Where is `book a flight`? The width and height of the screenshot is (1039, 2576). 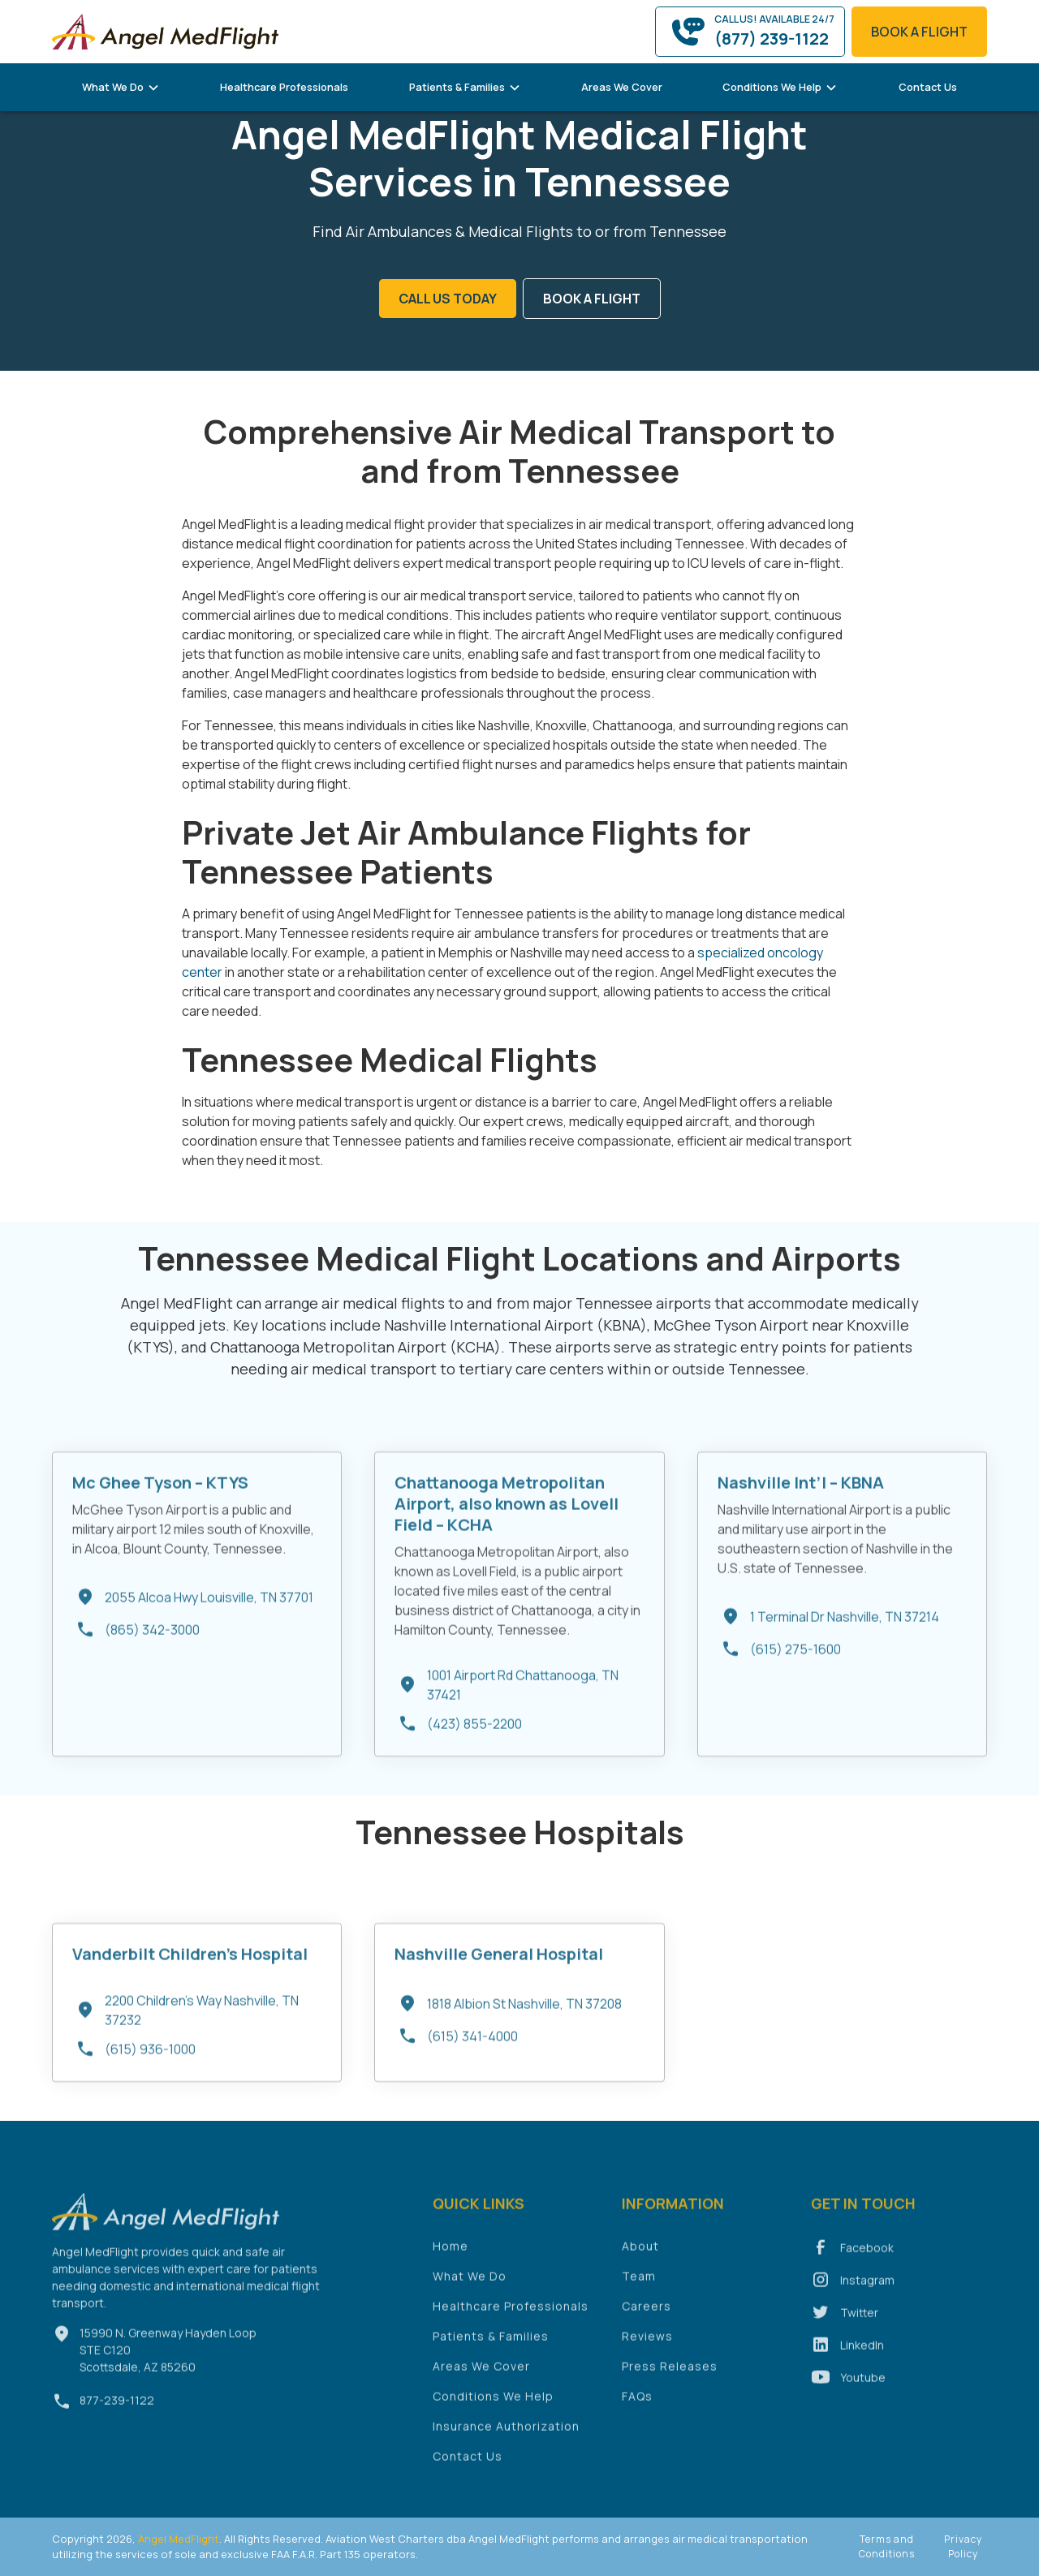
book a flight is located at coordinates (919, 32).